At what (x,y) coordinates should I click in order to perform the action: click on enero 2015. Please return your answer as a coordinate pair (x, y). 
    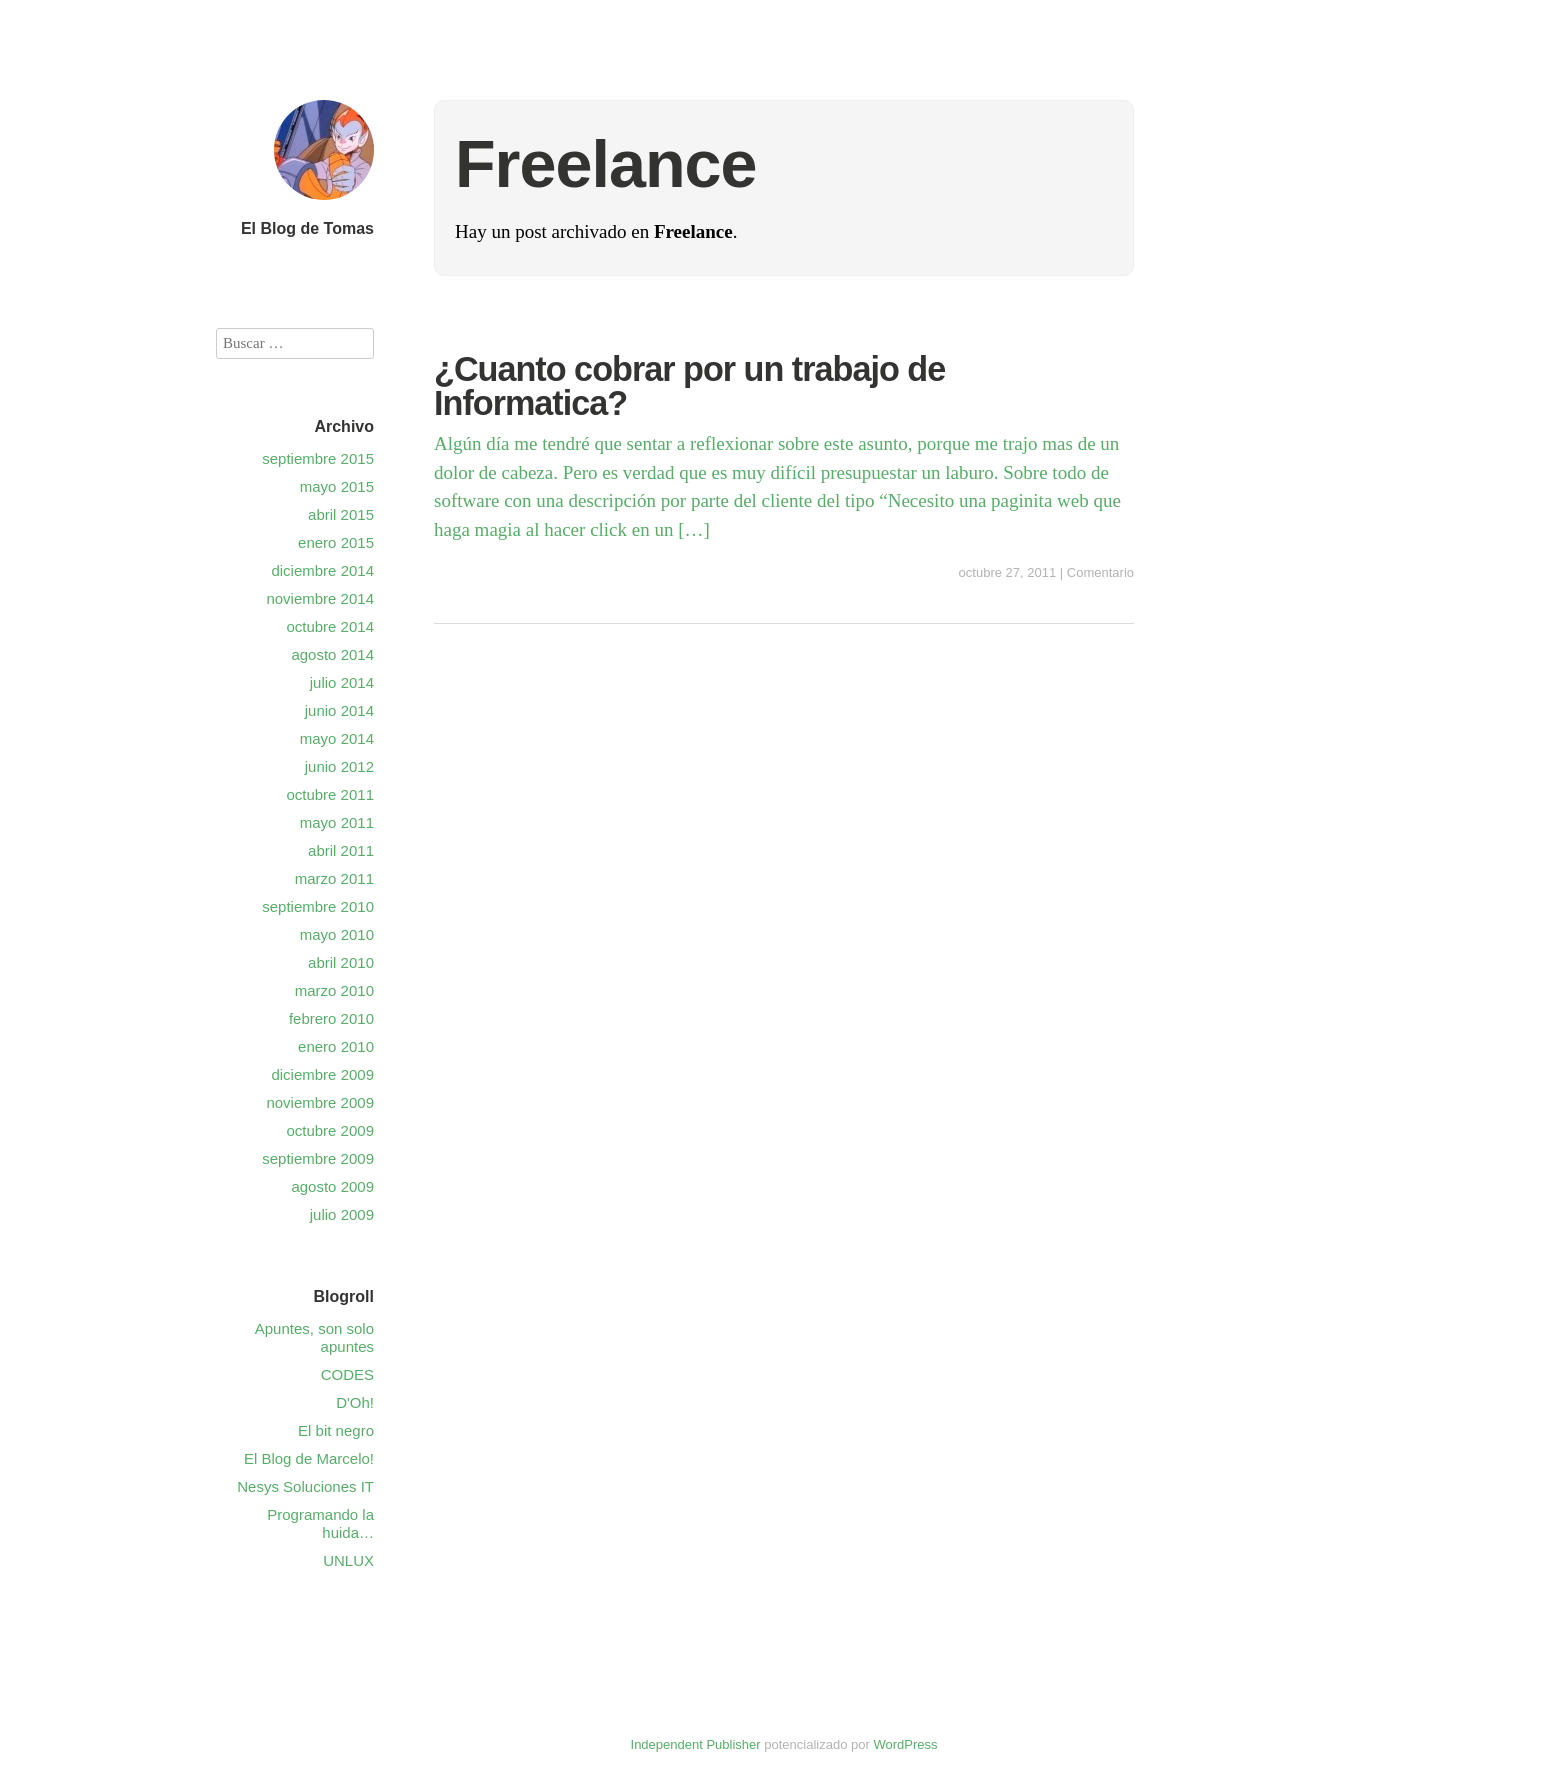
    Looking at the image, I should click on (336, 542).